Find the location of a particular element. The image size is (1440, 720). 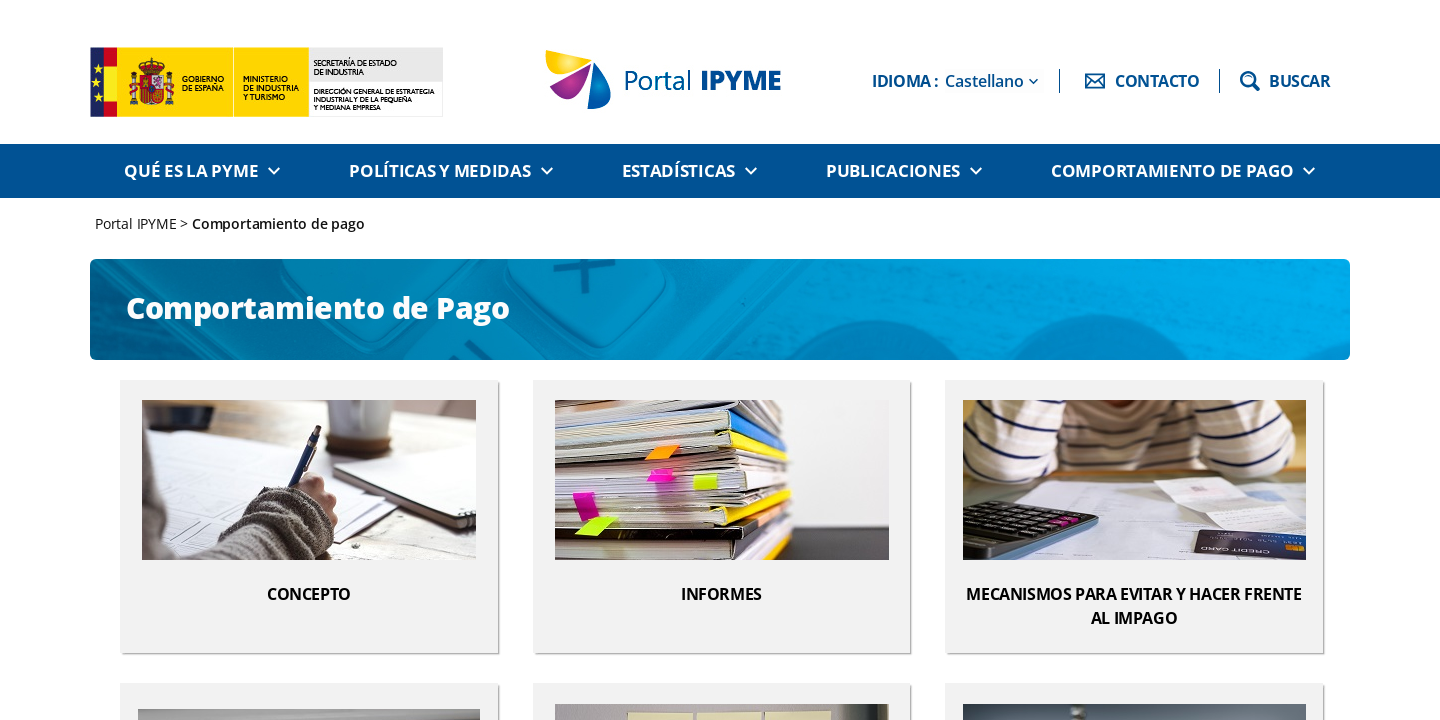

Estadísticas is located at coordinates (678, 170).